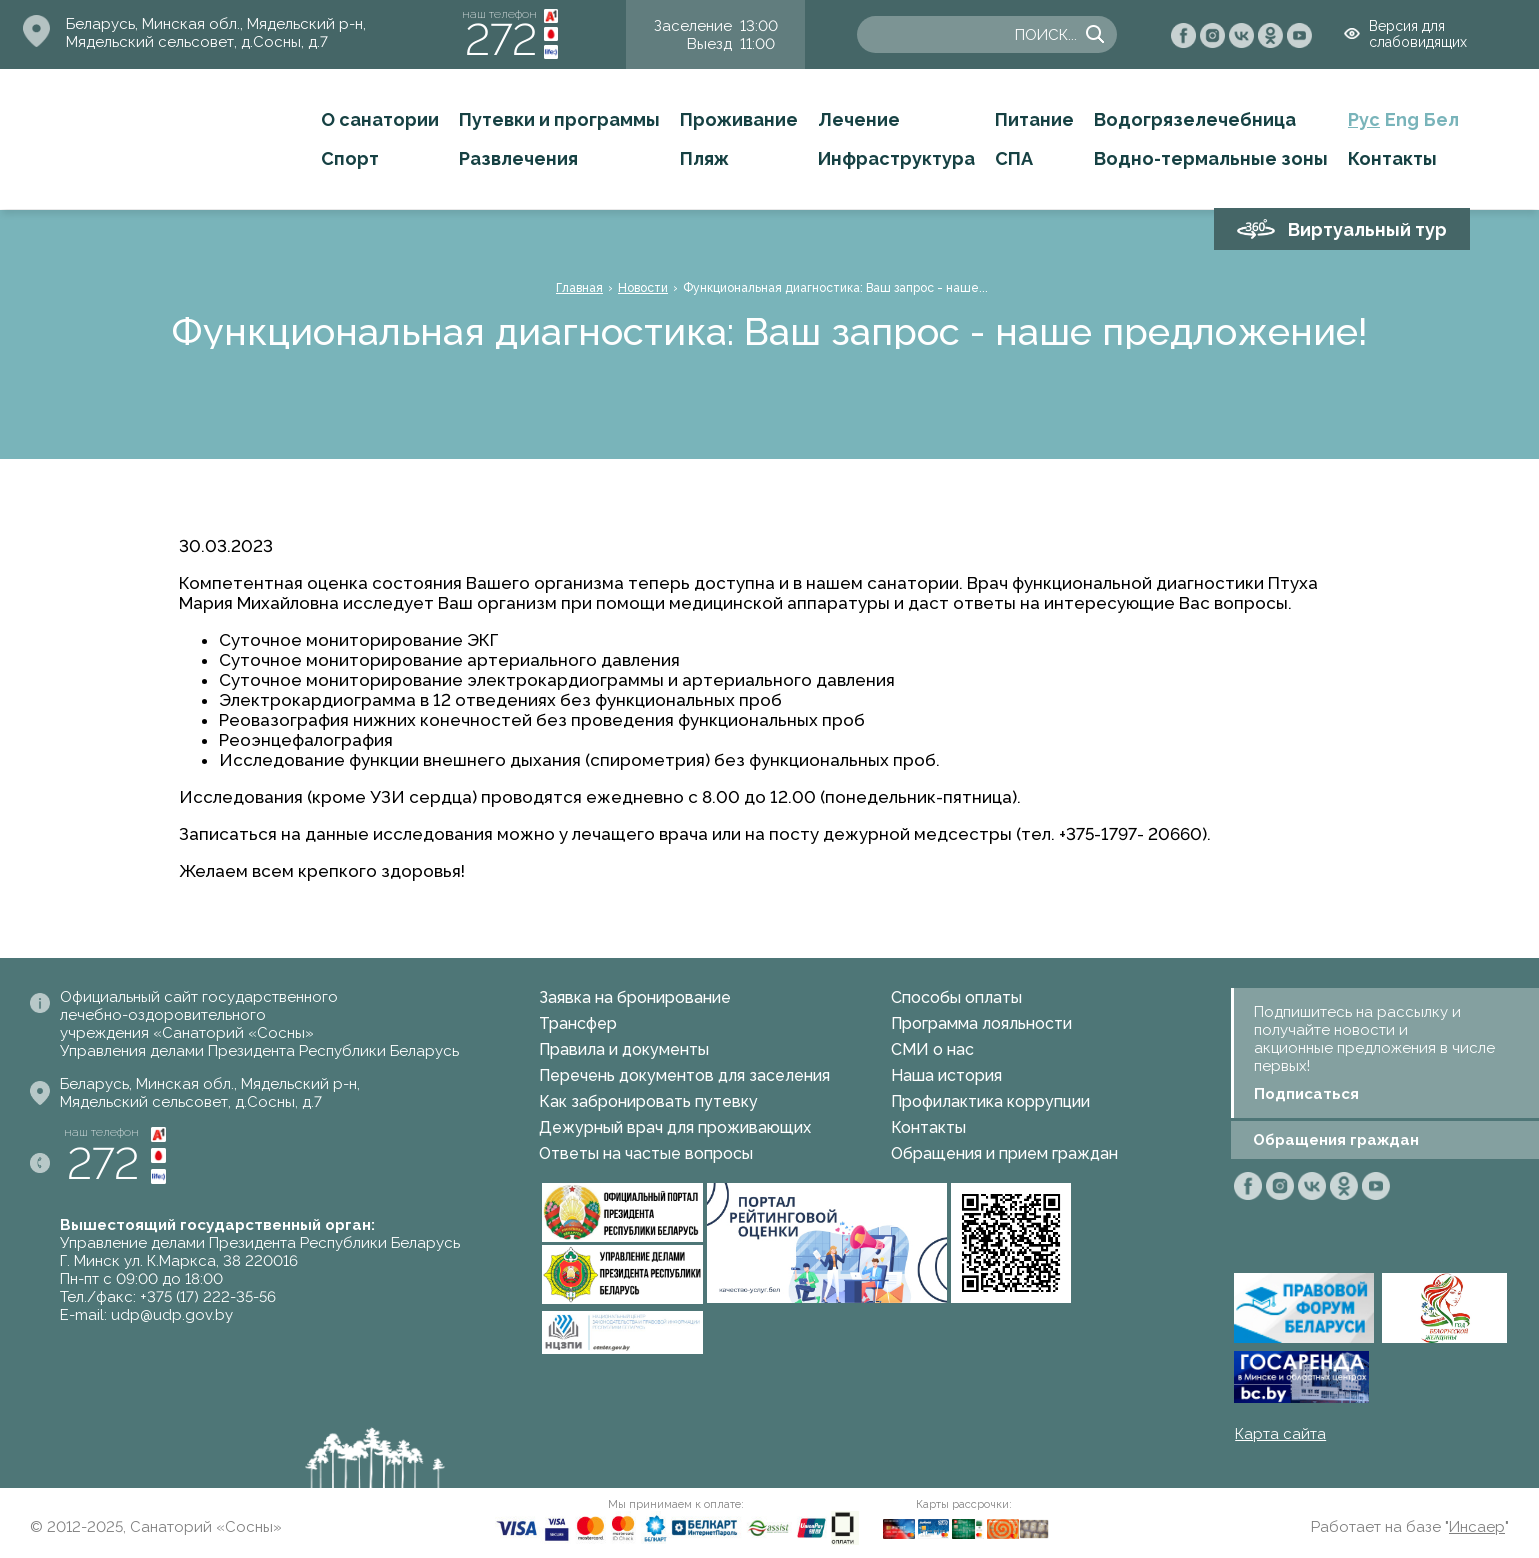  Describe the element at coordinates (350, 158) in the screenshot. I see `Спорт` at that location.